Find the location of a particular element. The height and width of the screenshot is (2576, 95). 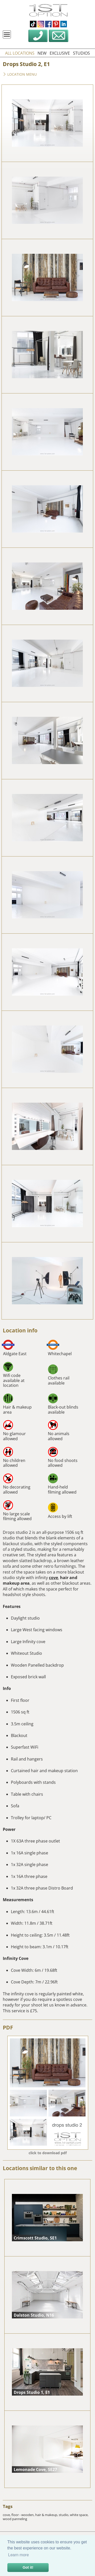

all locations is located at coordinates (19, 53).